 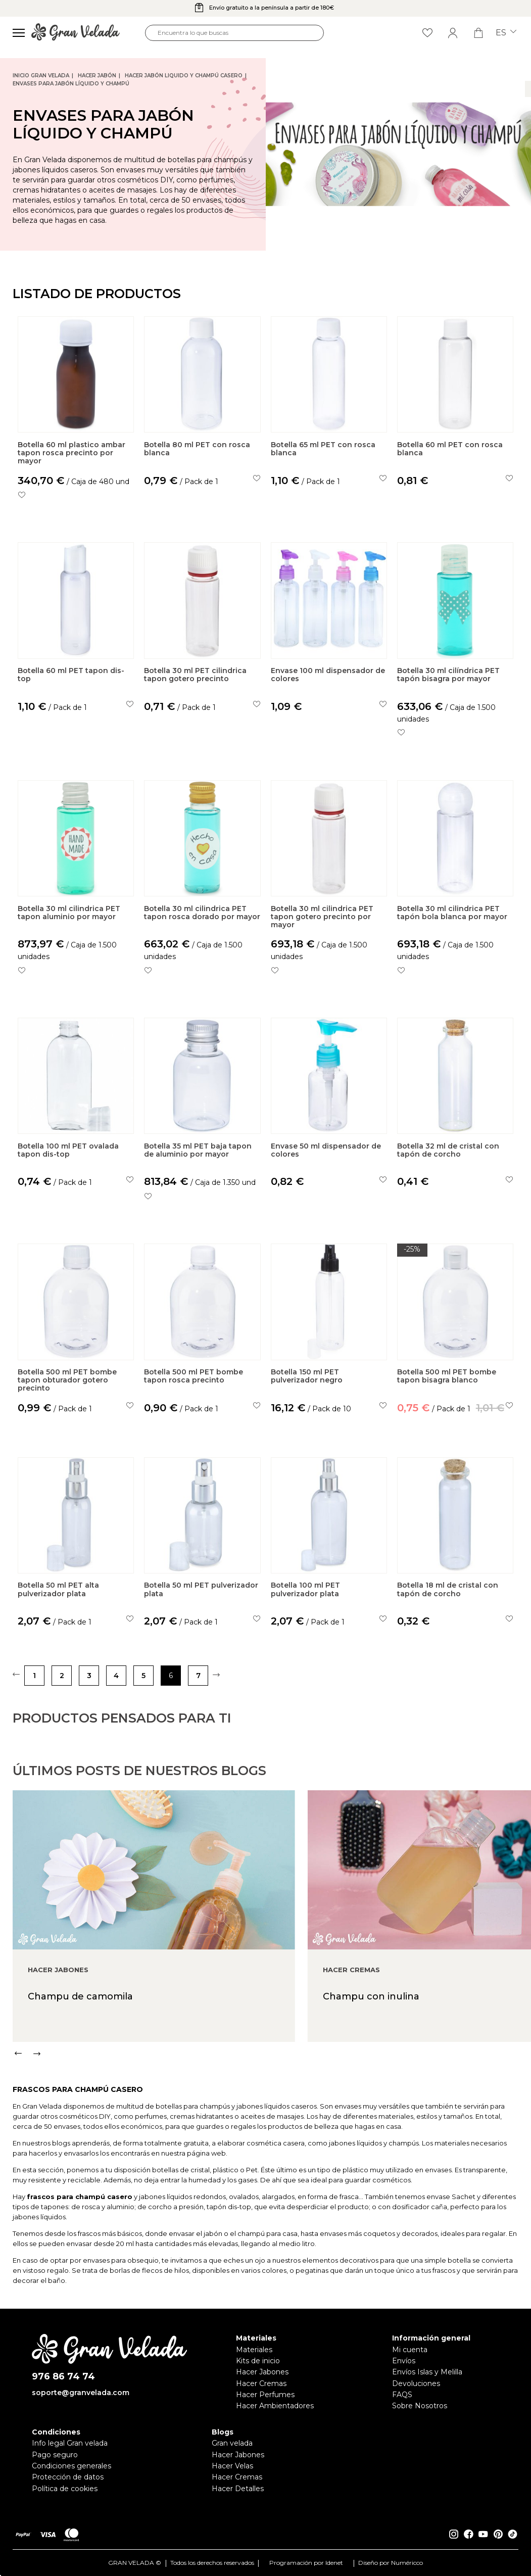 I want to click on Hacer jabón, so click(x=97, y=75).